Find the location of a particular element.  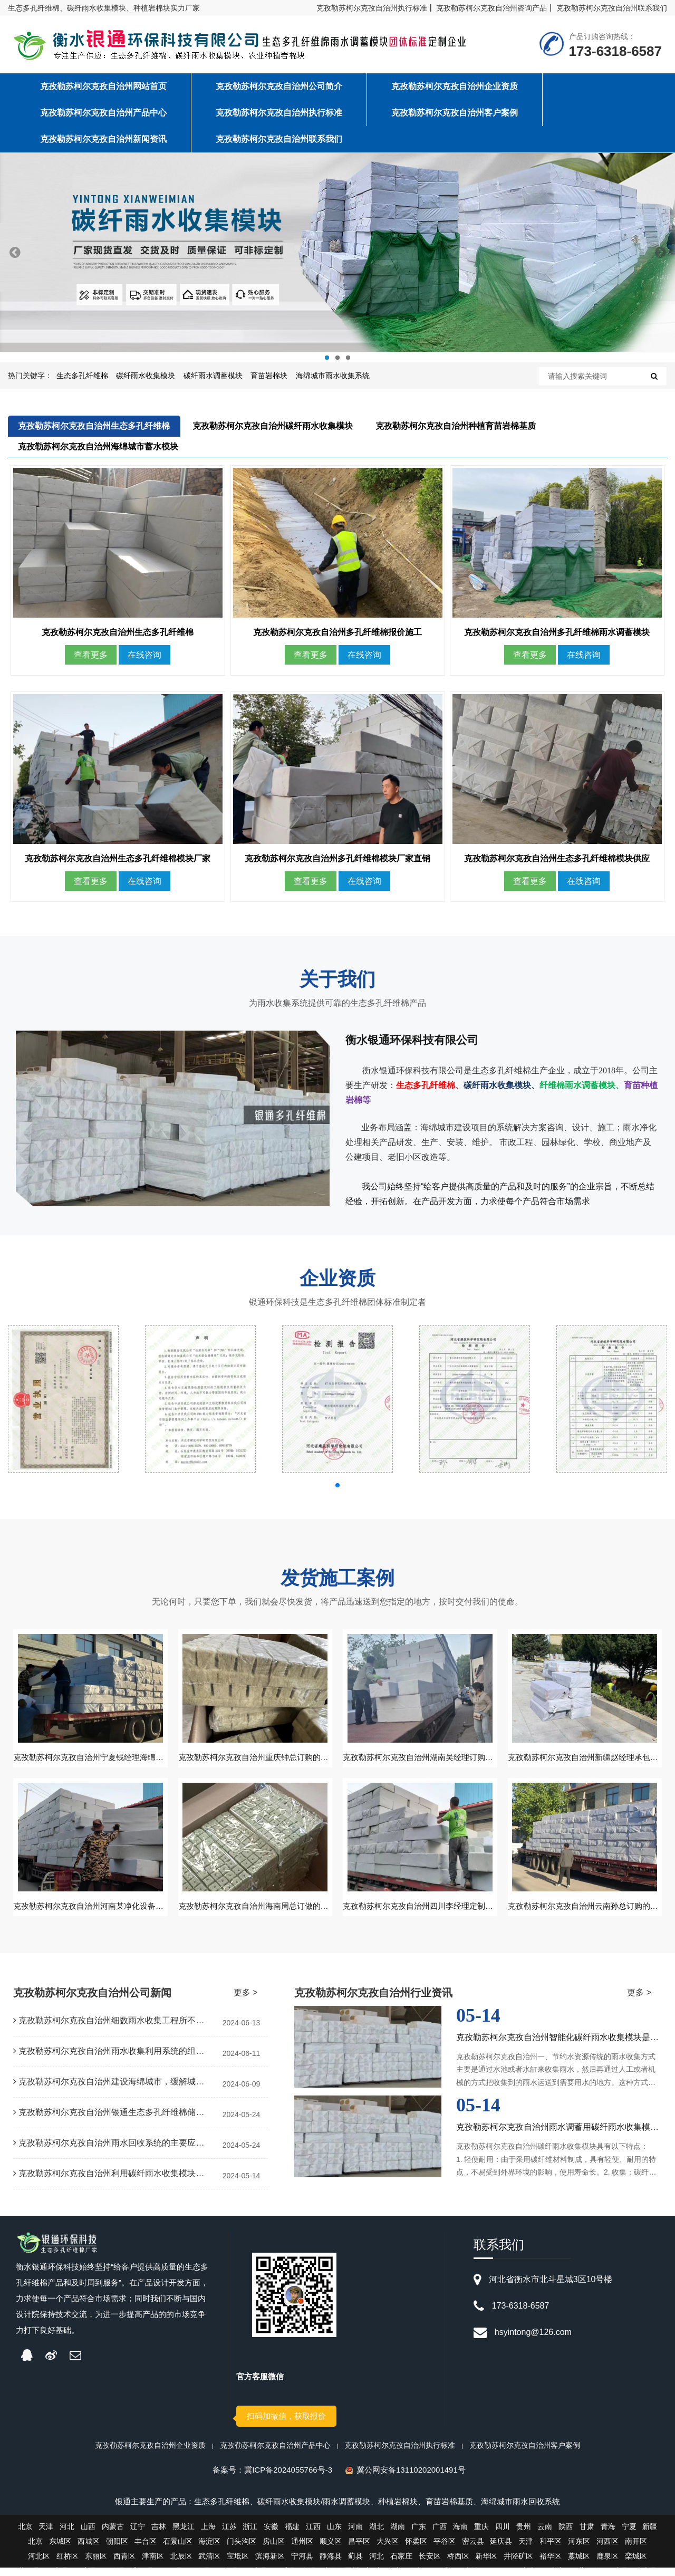

生态多孔纤维棉 is located at coordinates (82, 375).